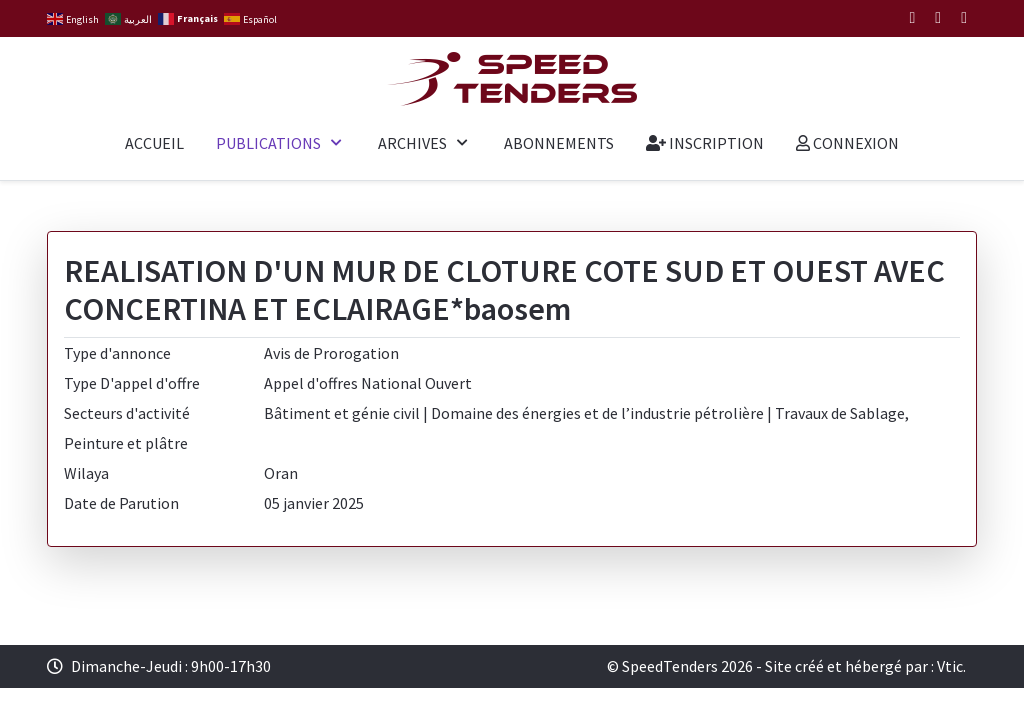 Image resolution: width=1024 pixels, height=720 pixels. What do you see at coordinates (127, 413) in the screenshot?
I see `Secteurs d'activité` at bounding box center [127, 413].